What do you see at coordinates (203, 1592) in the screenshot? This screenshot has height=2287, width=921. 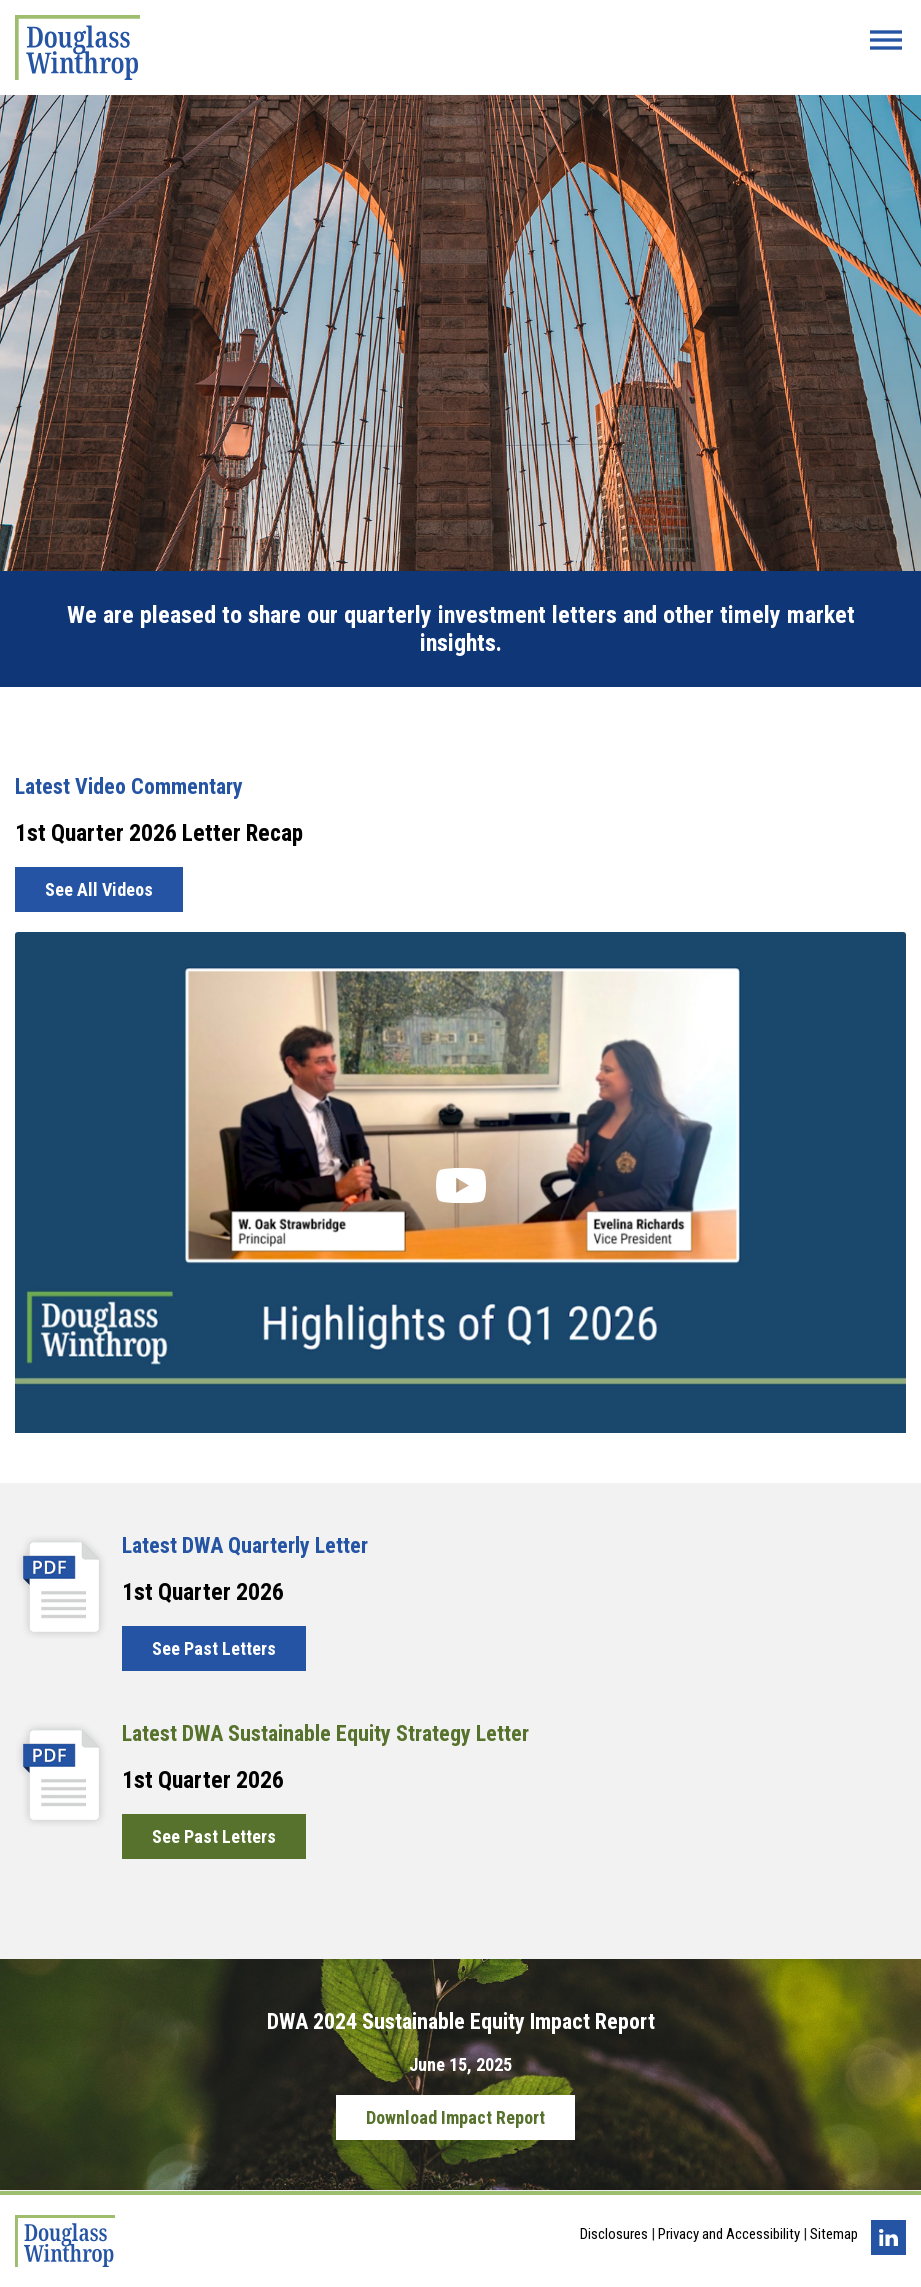 I see `1st Quarter 2026` at bounding box center [203, 1592].